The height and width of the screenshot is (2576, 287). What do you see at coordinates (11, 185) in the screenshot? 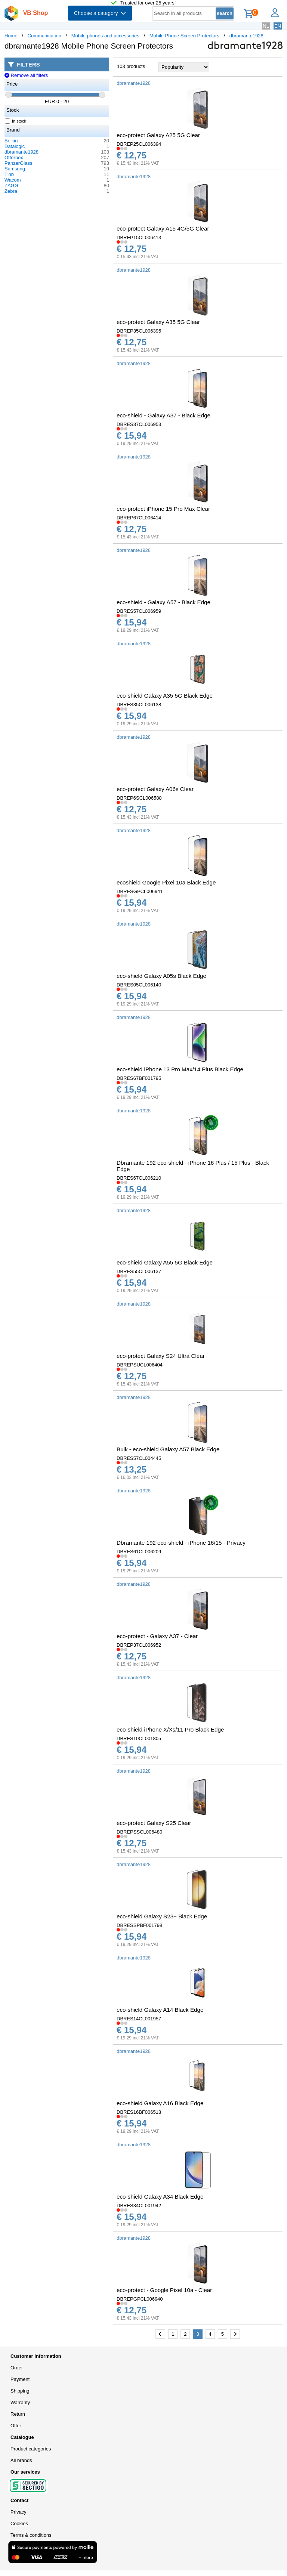
I see `ZAGG` at bounding box center [11, 185].